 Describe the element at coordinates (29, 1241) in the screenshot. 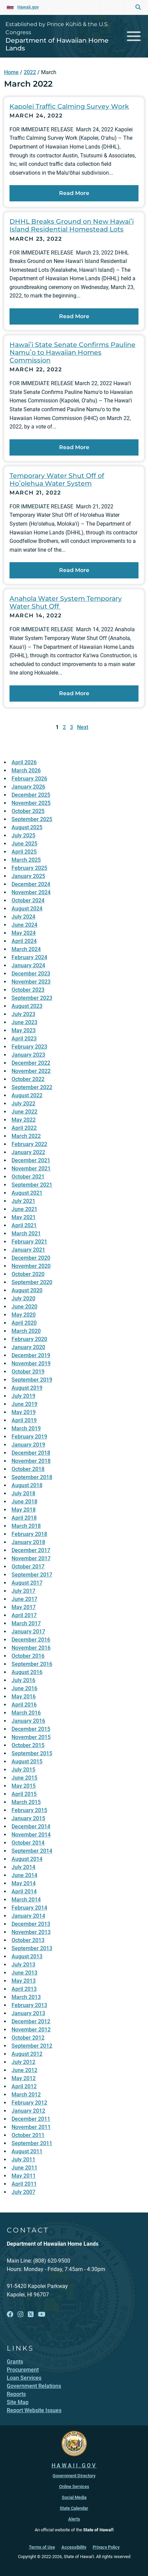

I see `February 2021` at that location.